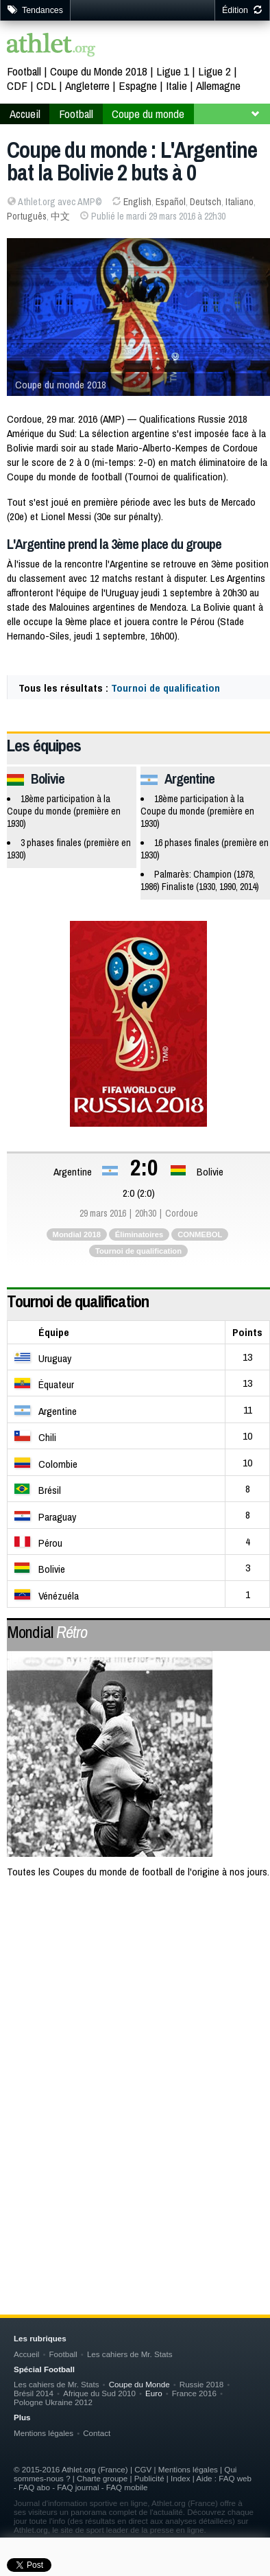  What do you see at coordinates (137, 202) in the screenshot?
I see `English` at bounding box center [137, 202].